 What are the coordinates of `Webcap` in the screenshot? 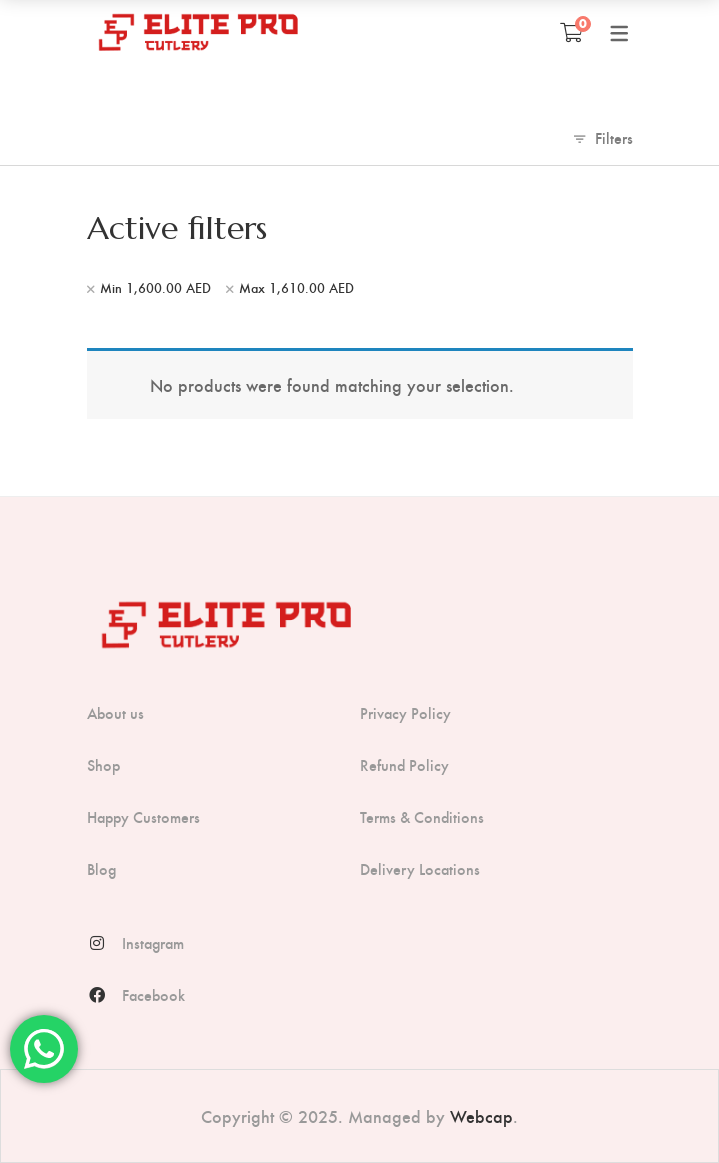 It's located at (481, 1115).